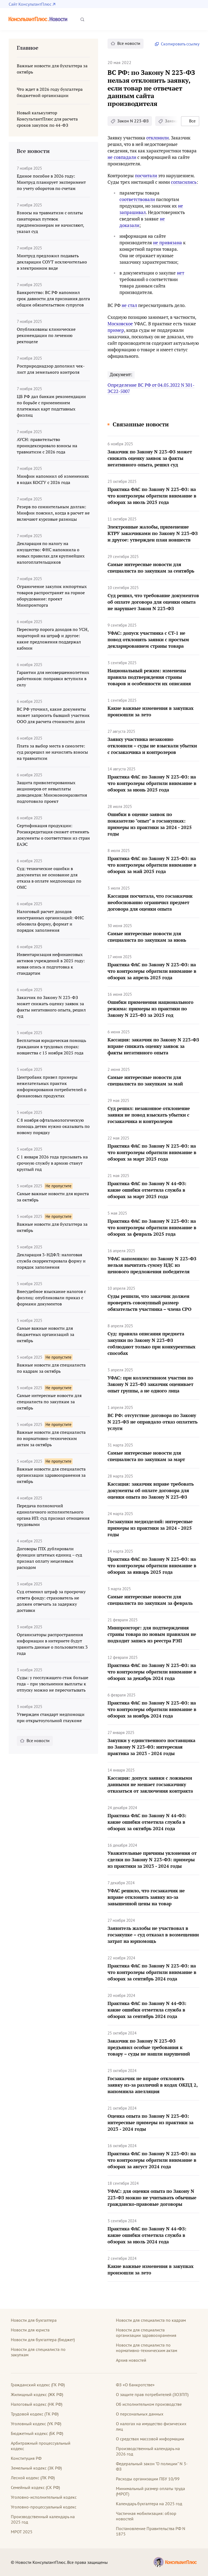 The image size is (208, 2576). I want to click on отклонили, so click(157, 138).